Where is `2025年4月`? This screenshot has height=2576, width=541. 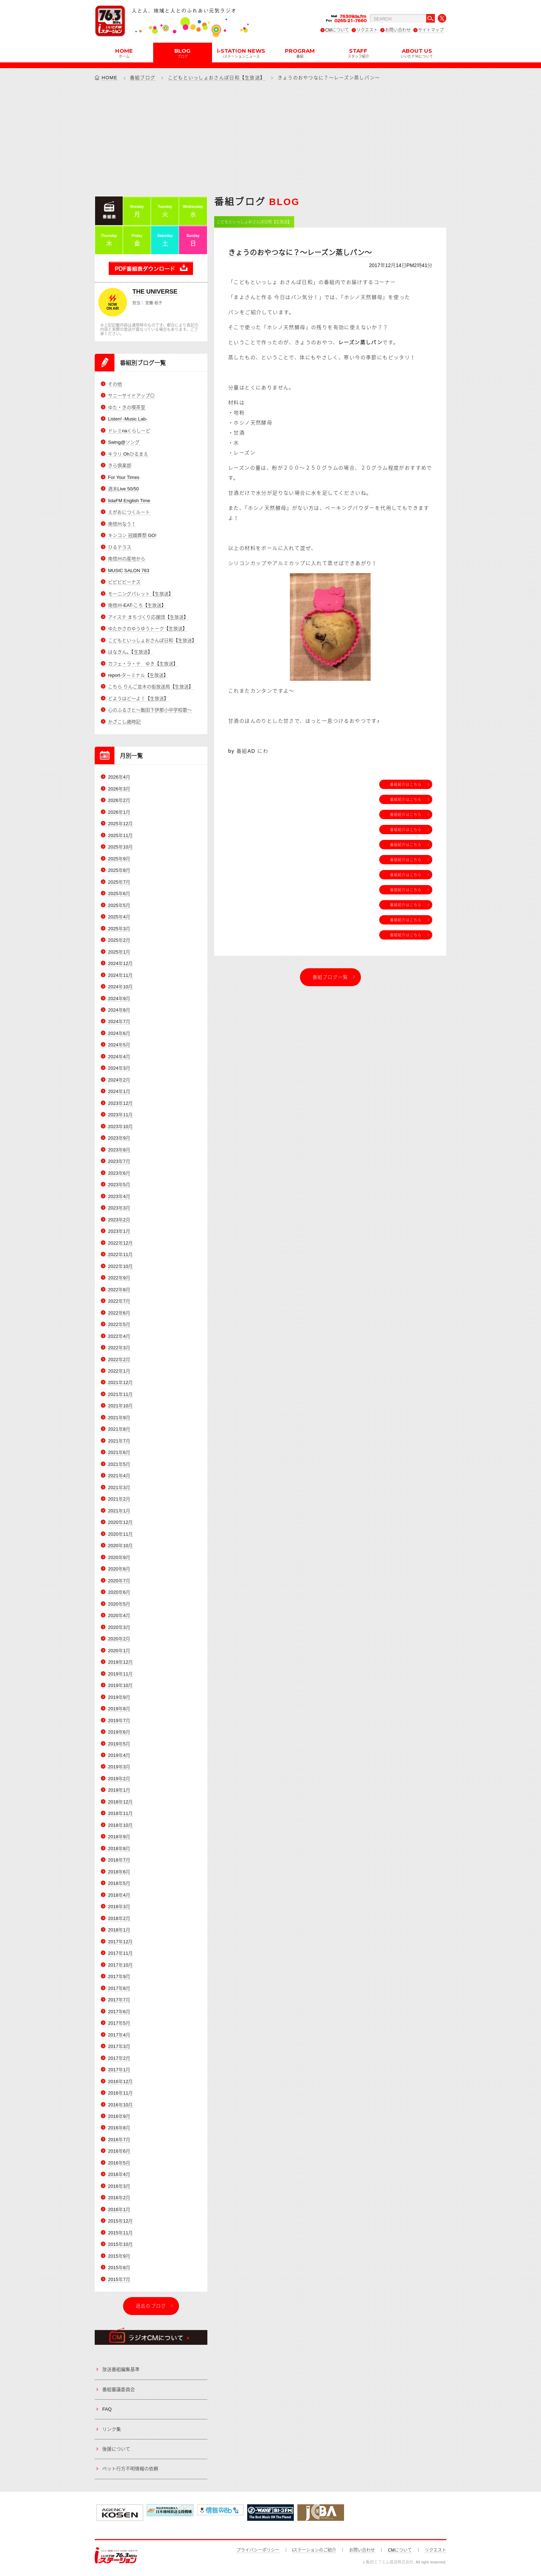
2025年4月 is located at coordinates (119, 916).